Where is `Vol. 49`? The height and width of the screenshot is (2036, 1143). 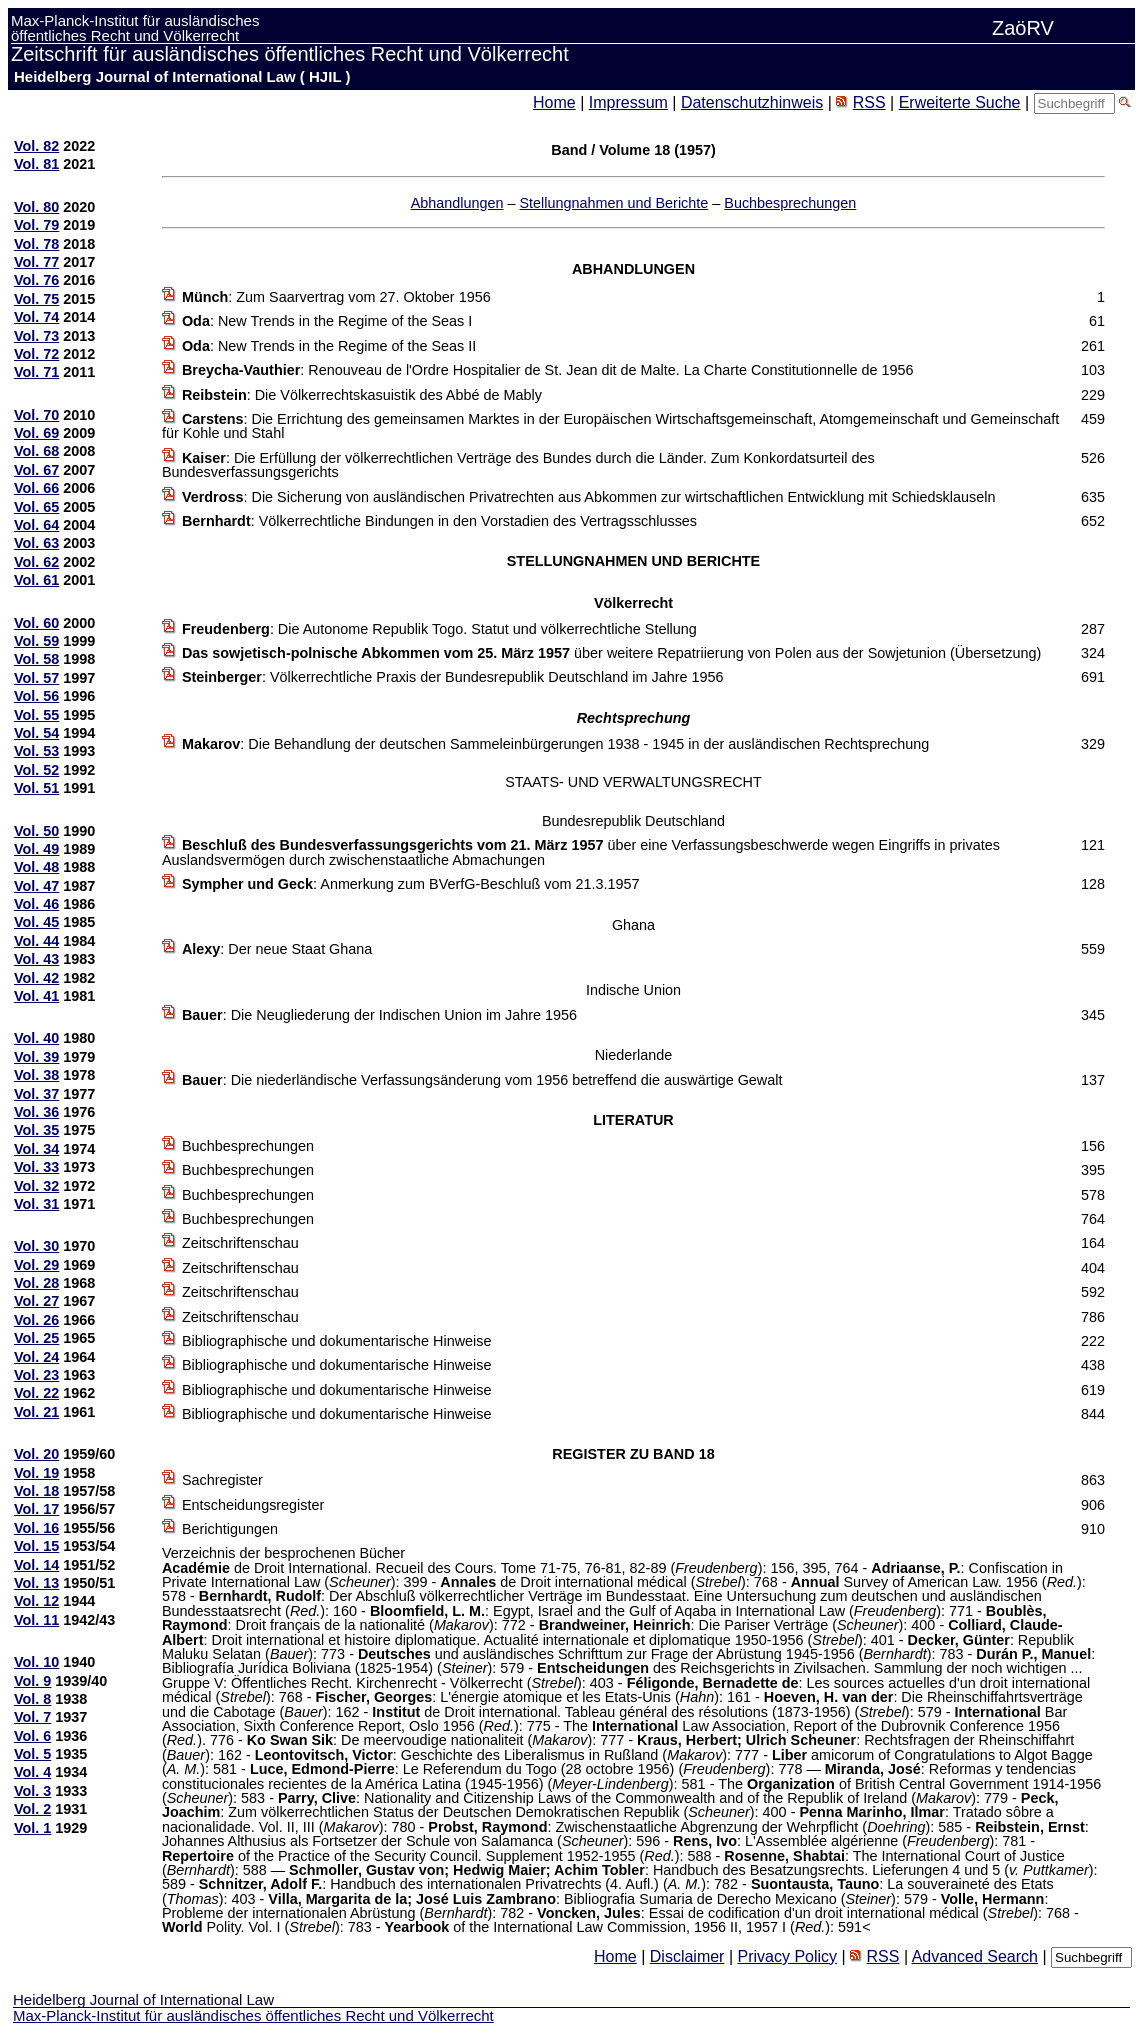
Vol. 49 is located at coordinates (36, 849).